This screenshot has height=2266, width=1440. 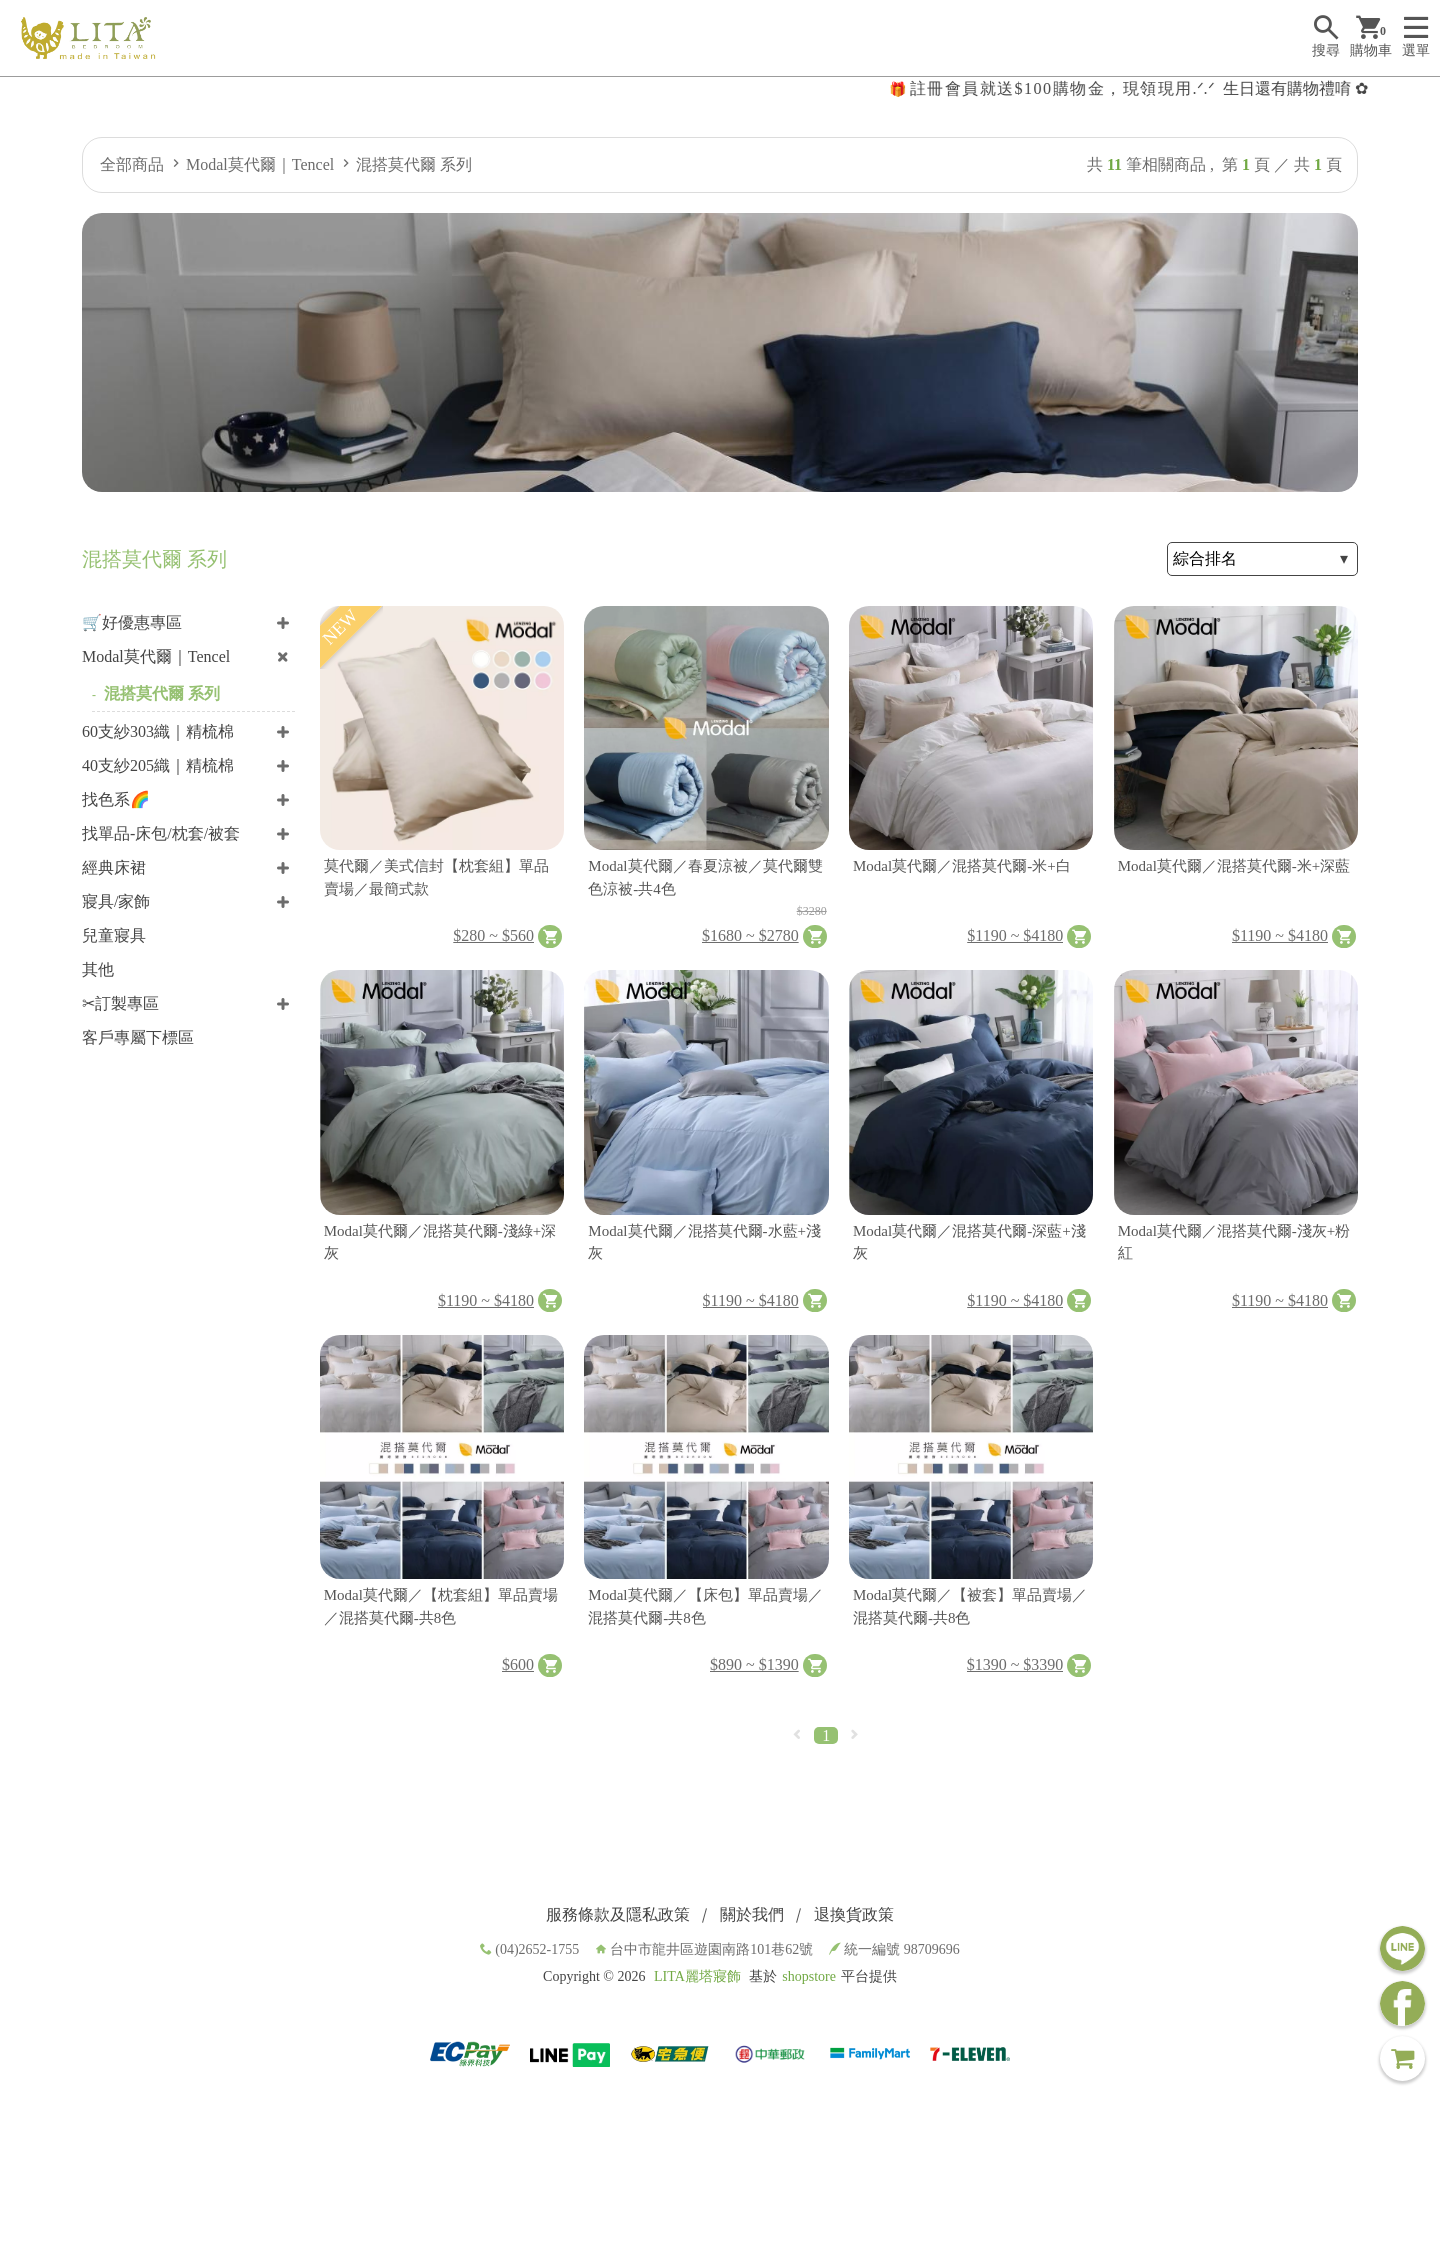 What do you see at coordinates (704, 1242) in the screenshot?
I see `Modal莫代爾／混搭莫代爾-水藍+淺灰` at bounding box center [704, 1242].